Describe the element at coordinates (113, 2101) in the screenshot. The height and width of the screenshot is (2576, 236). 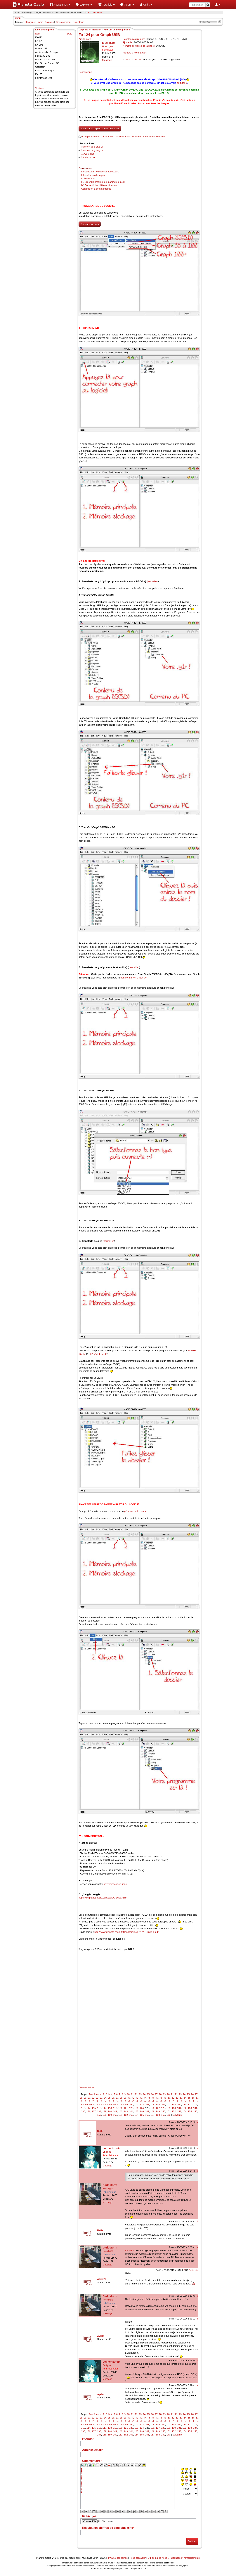
I see `66` at that location.